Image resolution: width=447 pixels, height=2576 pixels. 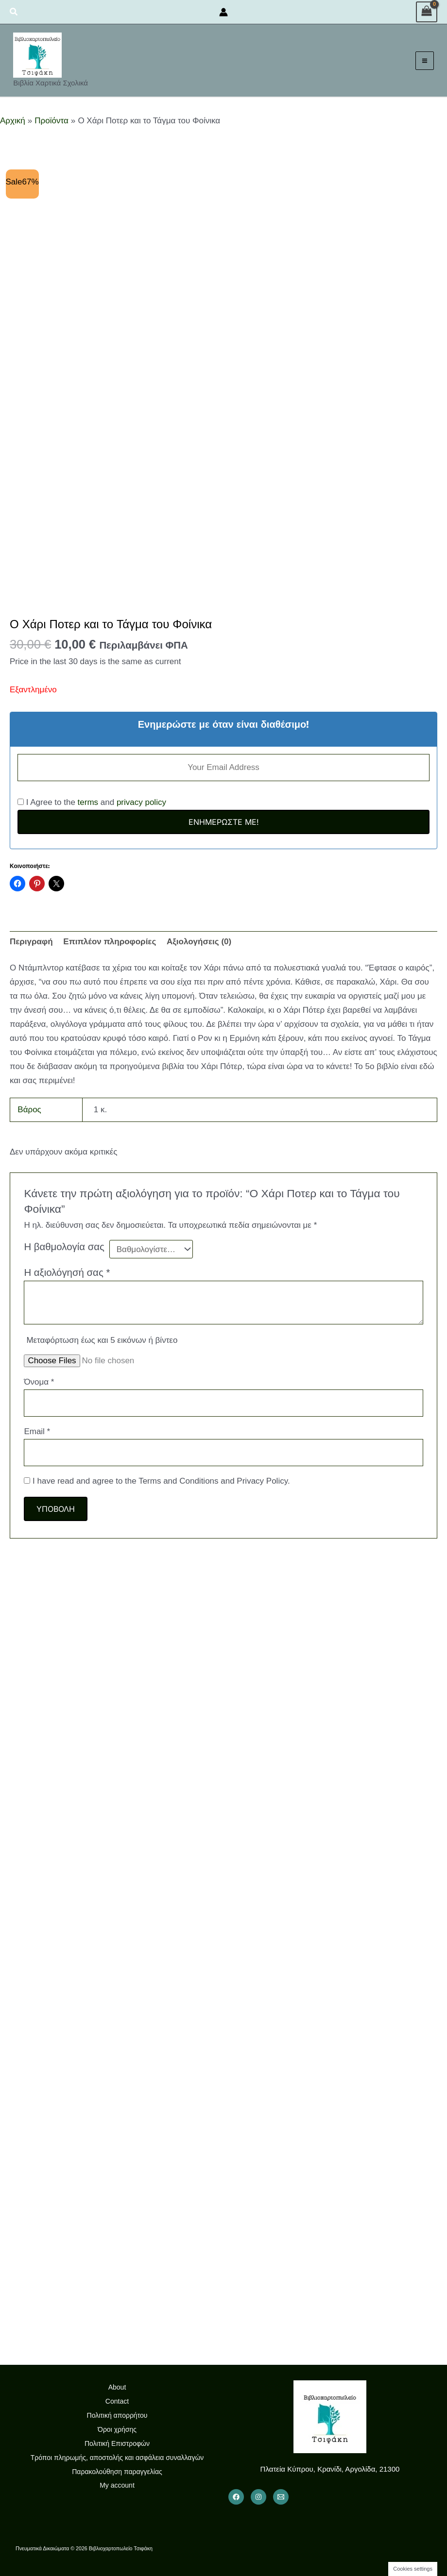 What do you see at coordinates (109, 941) in the screenshot?
I see `Επιπλέον πληροφορίες [tab]` at bounding box center [109, 941].